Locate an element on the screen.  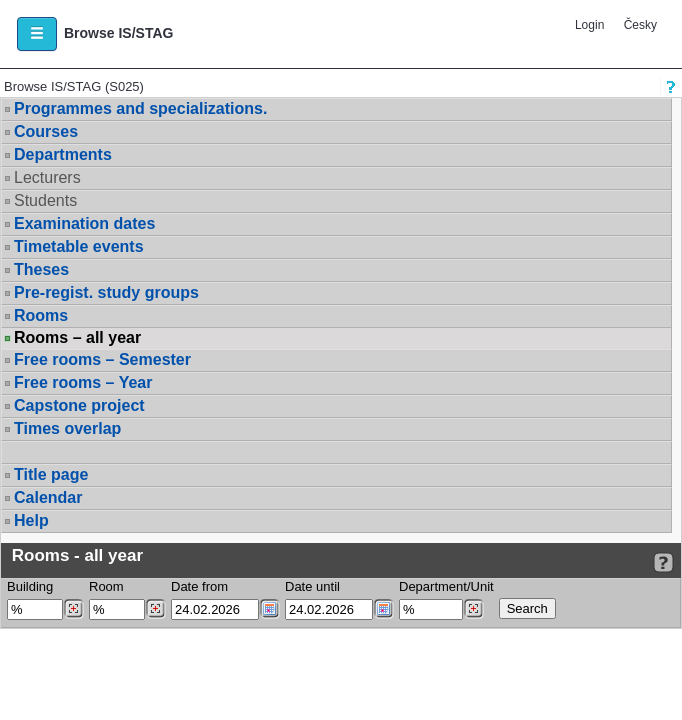
Rooms – all year is located at coordinates (77, 338).